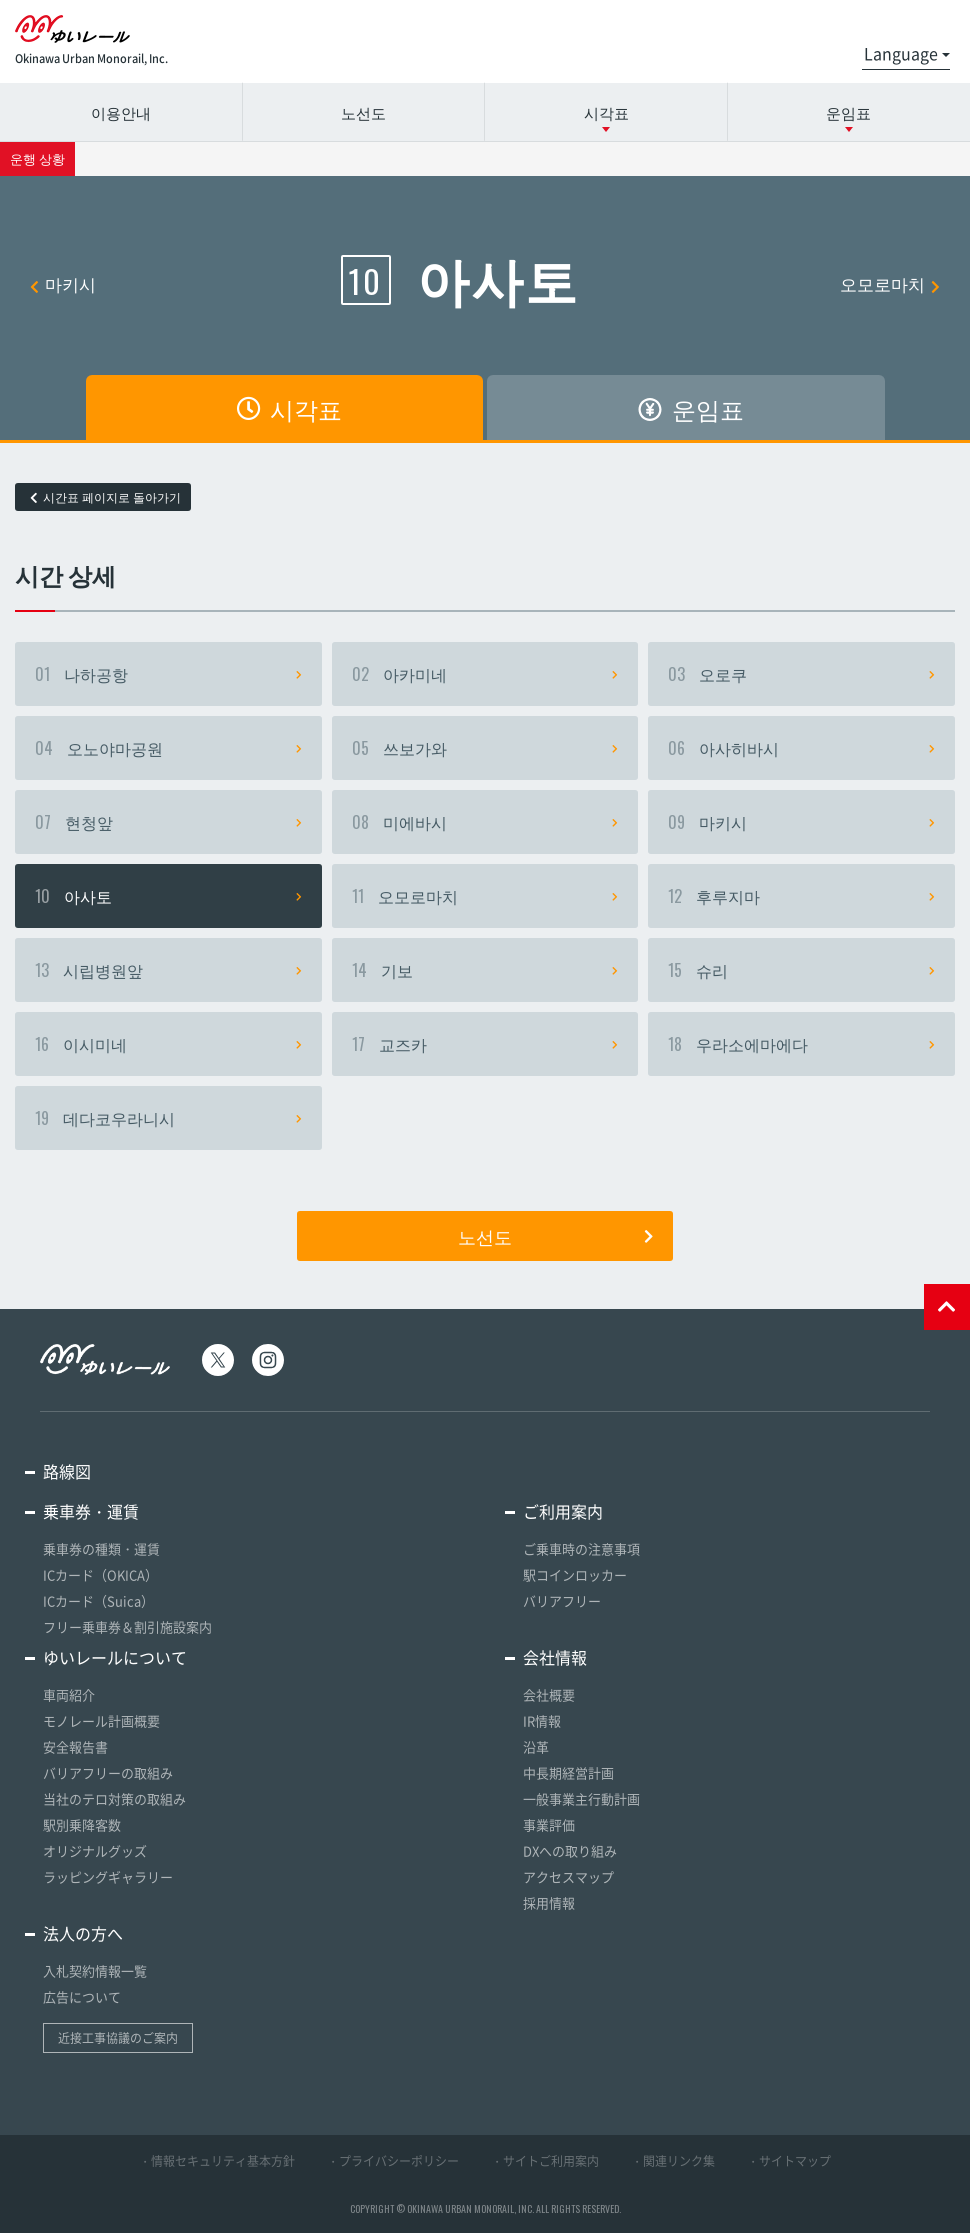  I want to click on 駅コインロッカー, so click(575, 1574).